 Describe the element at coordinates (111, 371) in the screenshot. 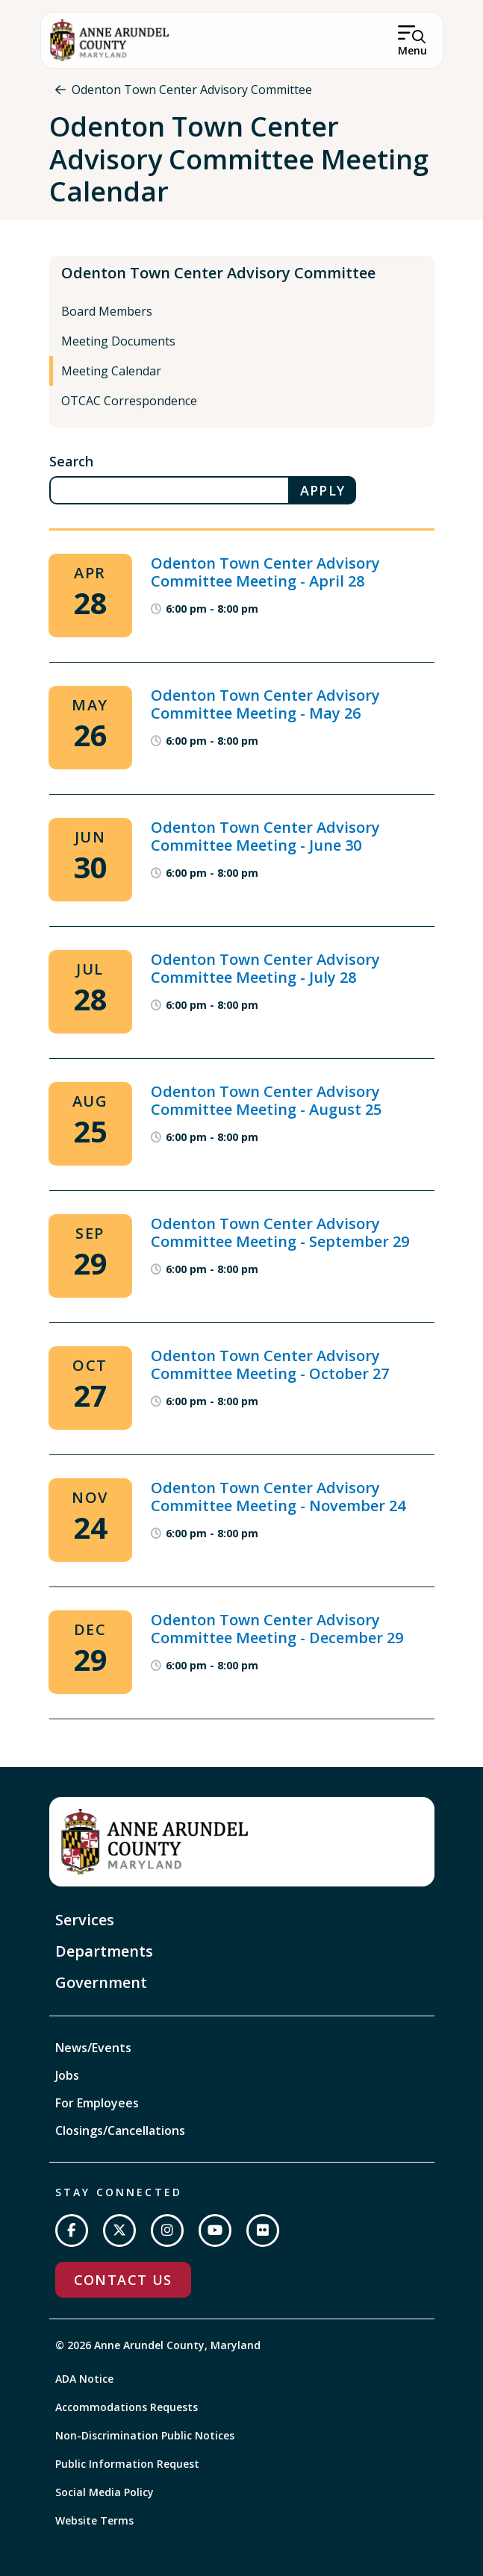

I see `Meeting Calendar` at that location.